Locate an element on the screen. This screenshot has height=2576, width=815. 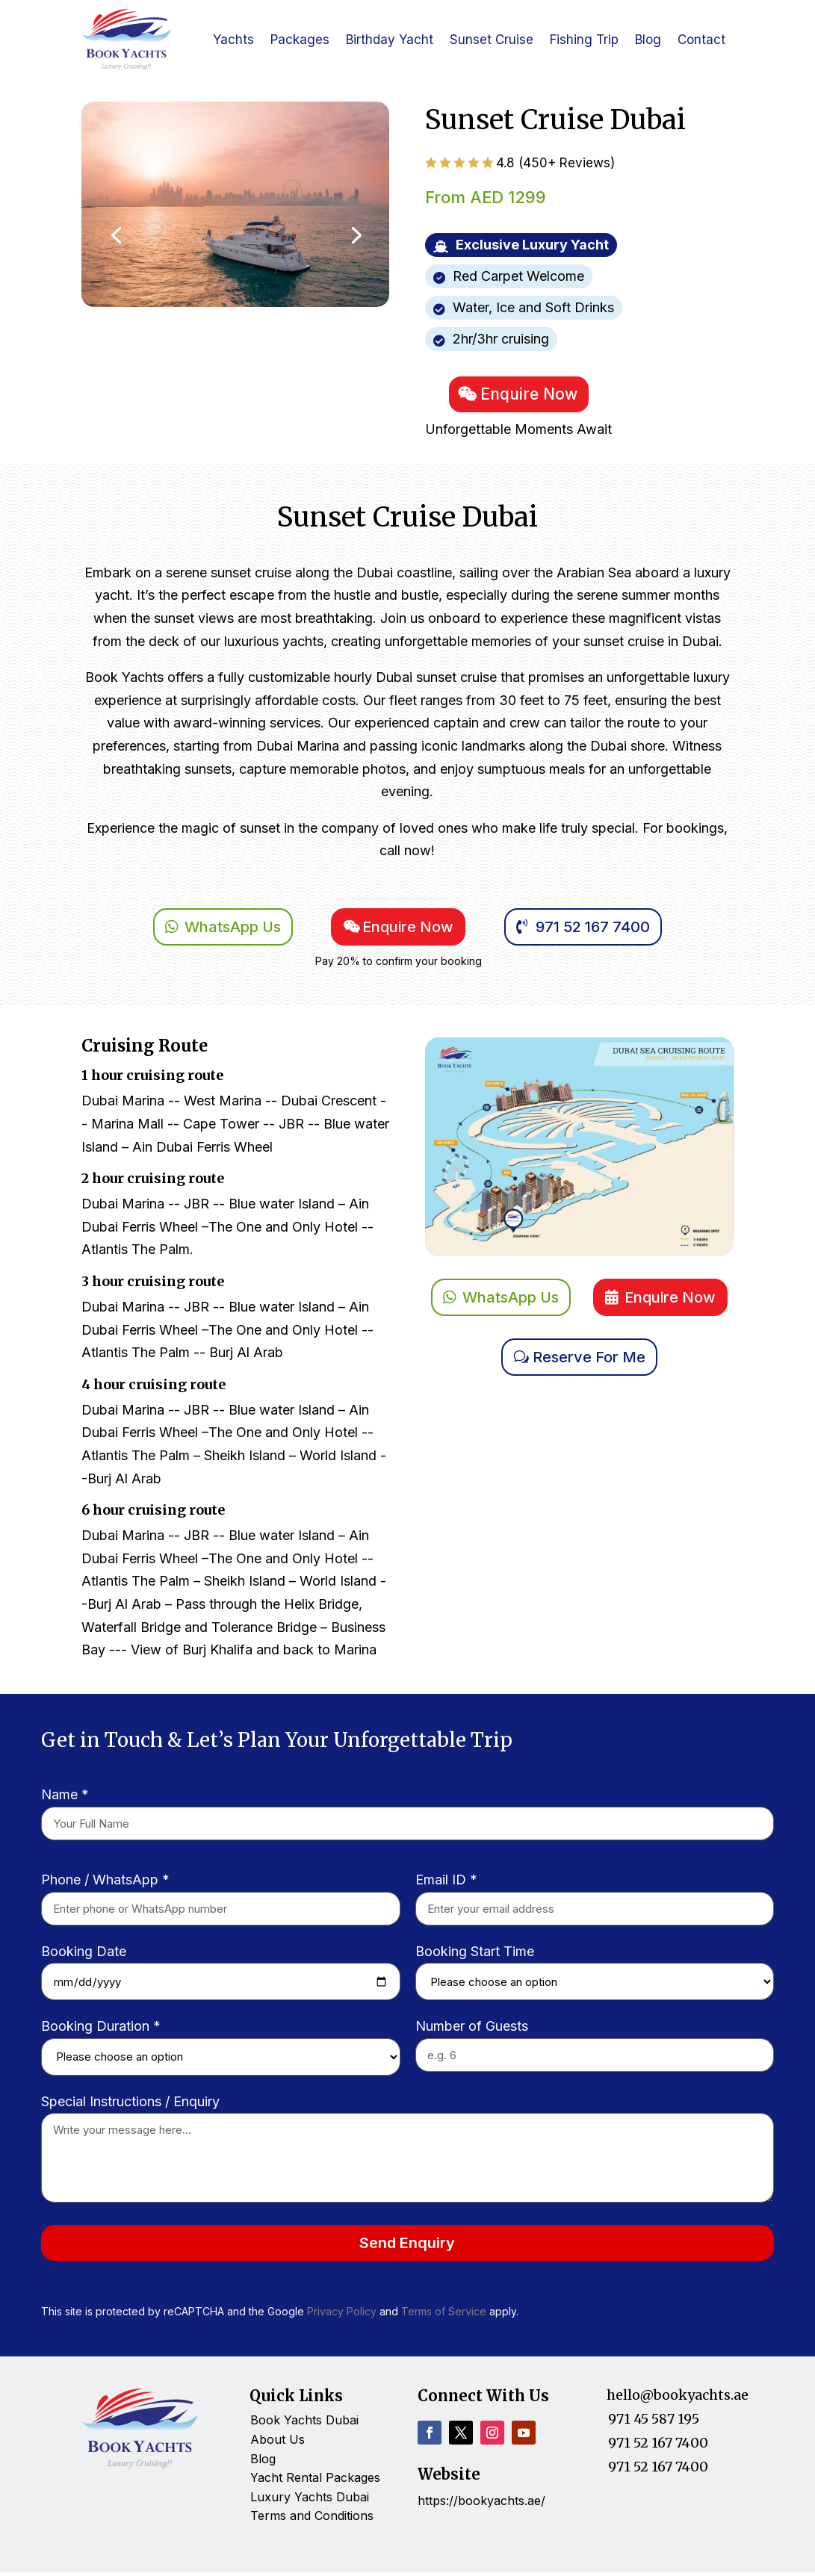
Luxury Yachts Dubai is located at coordinates (309, 2500).